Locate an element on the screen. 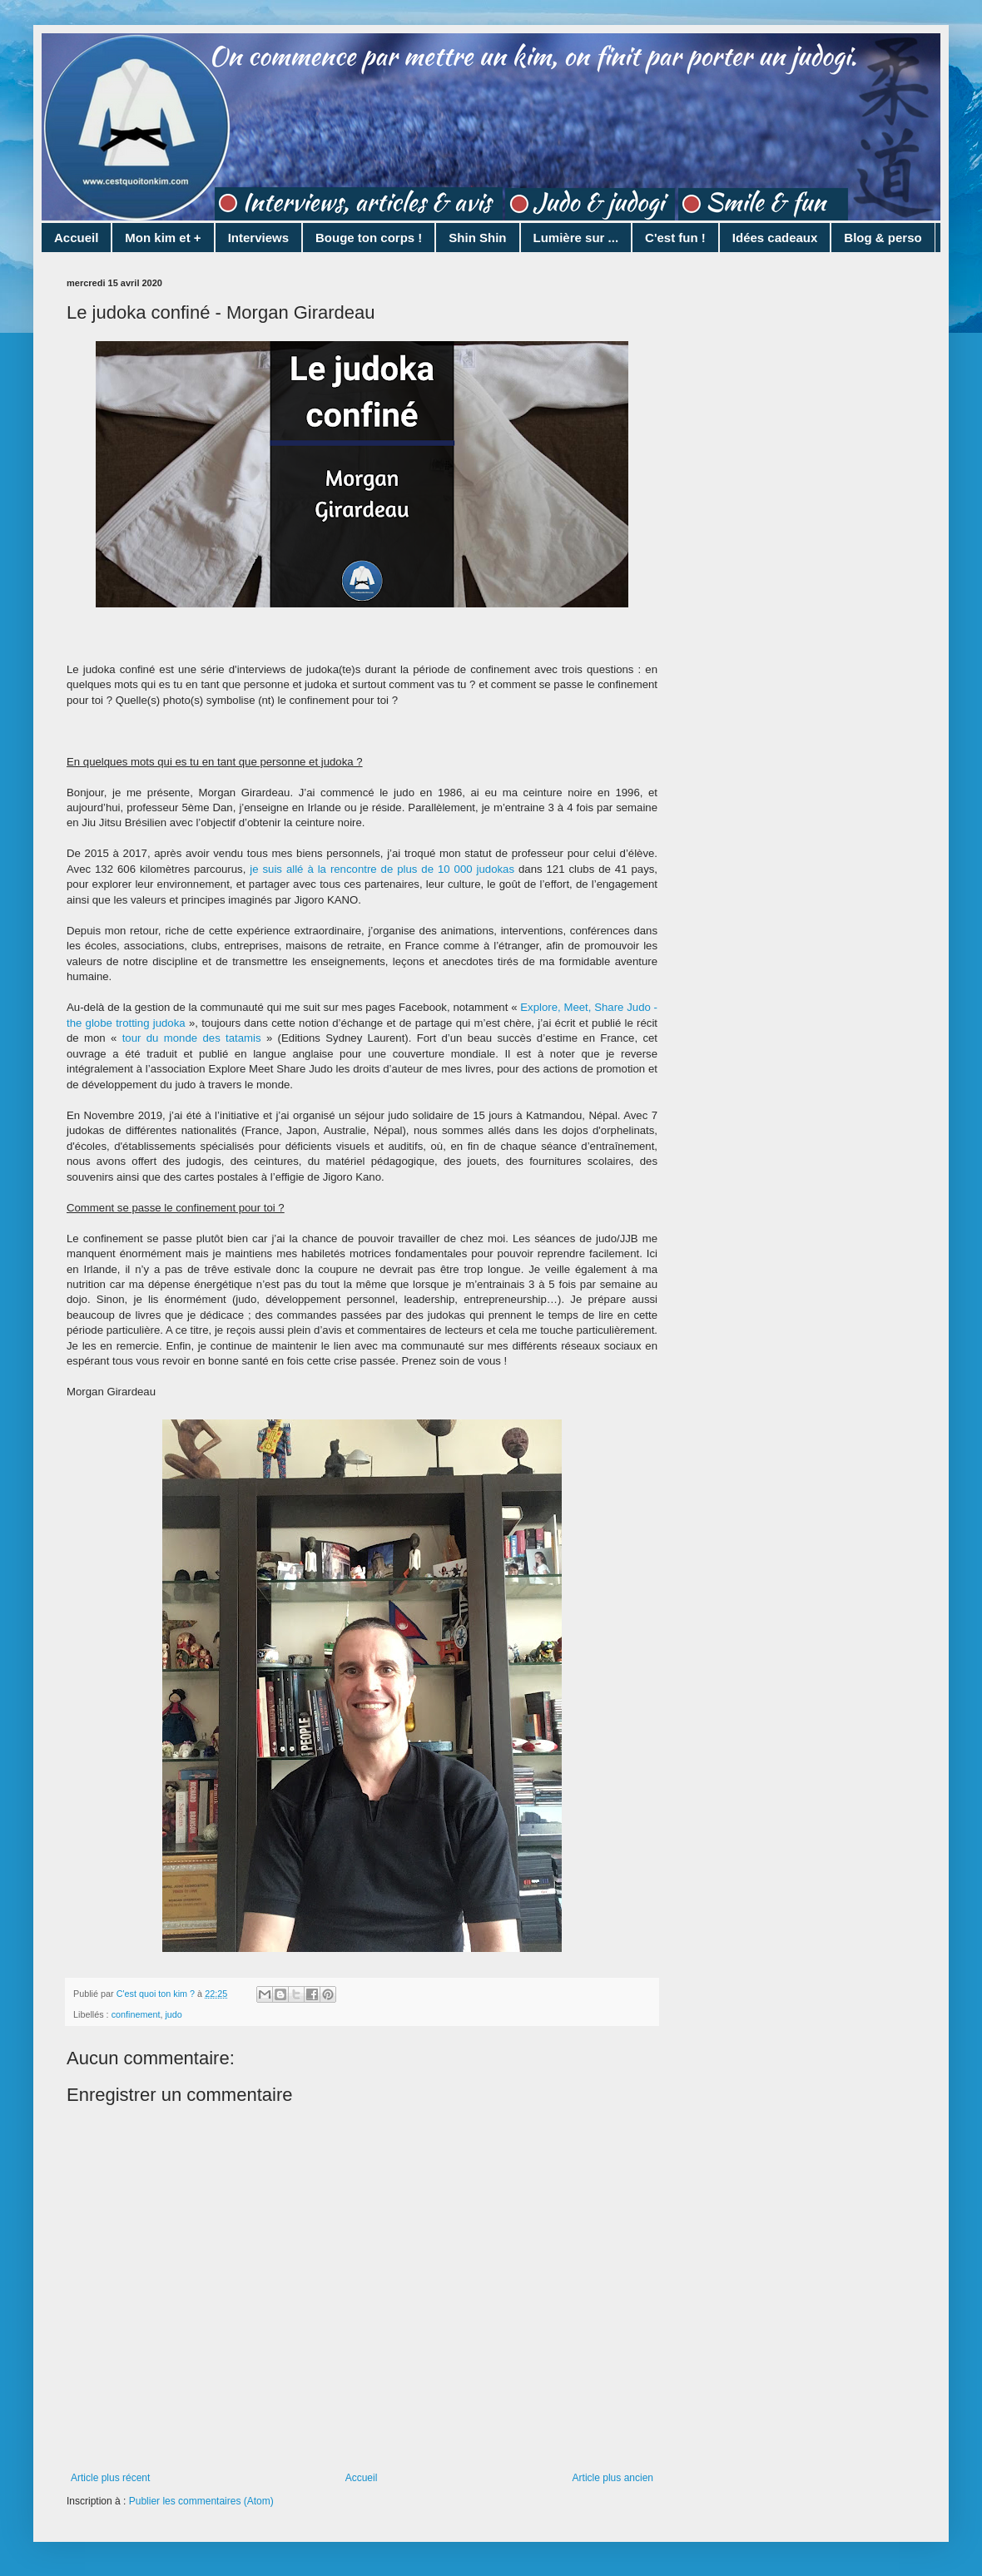  Accueil is located at coordinates (76, 237).